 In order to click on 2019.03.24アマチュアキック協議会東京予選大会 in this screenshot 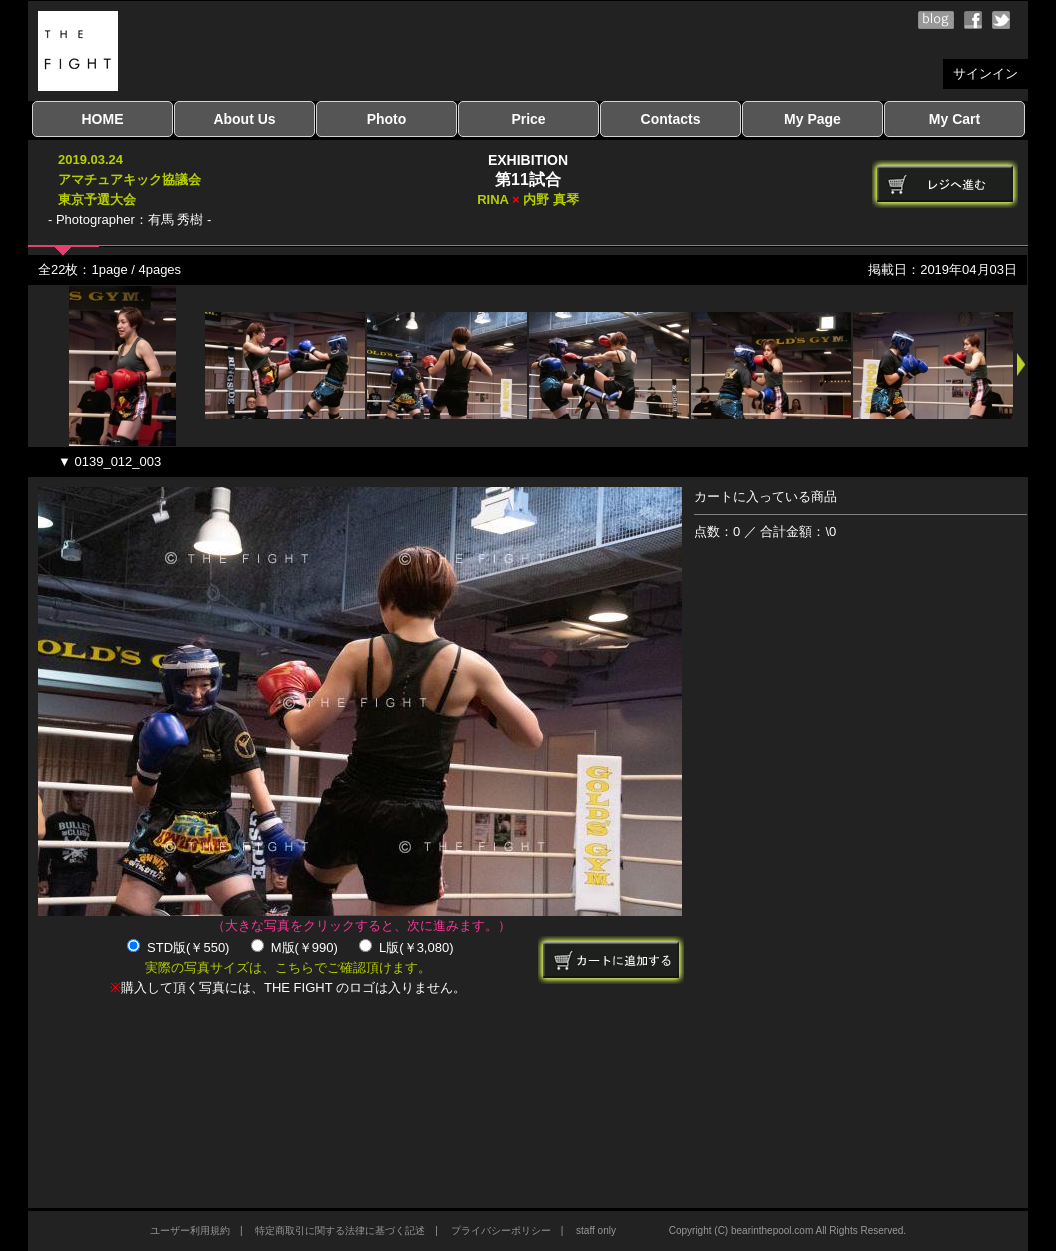, I will do `click(129, 179)`.